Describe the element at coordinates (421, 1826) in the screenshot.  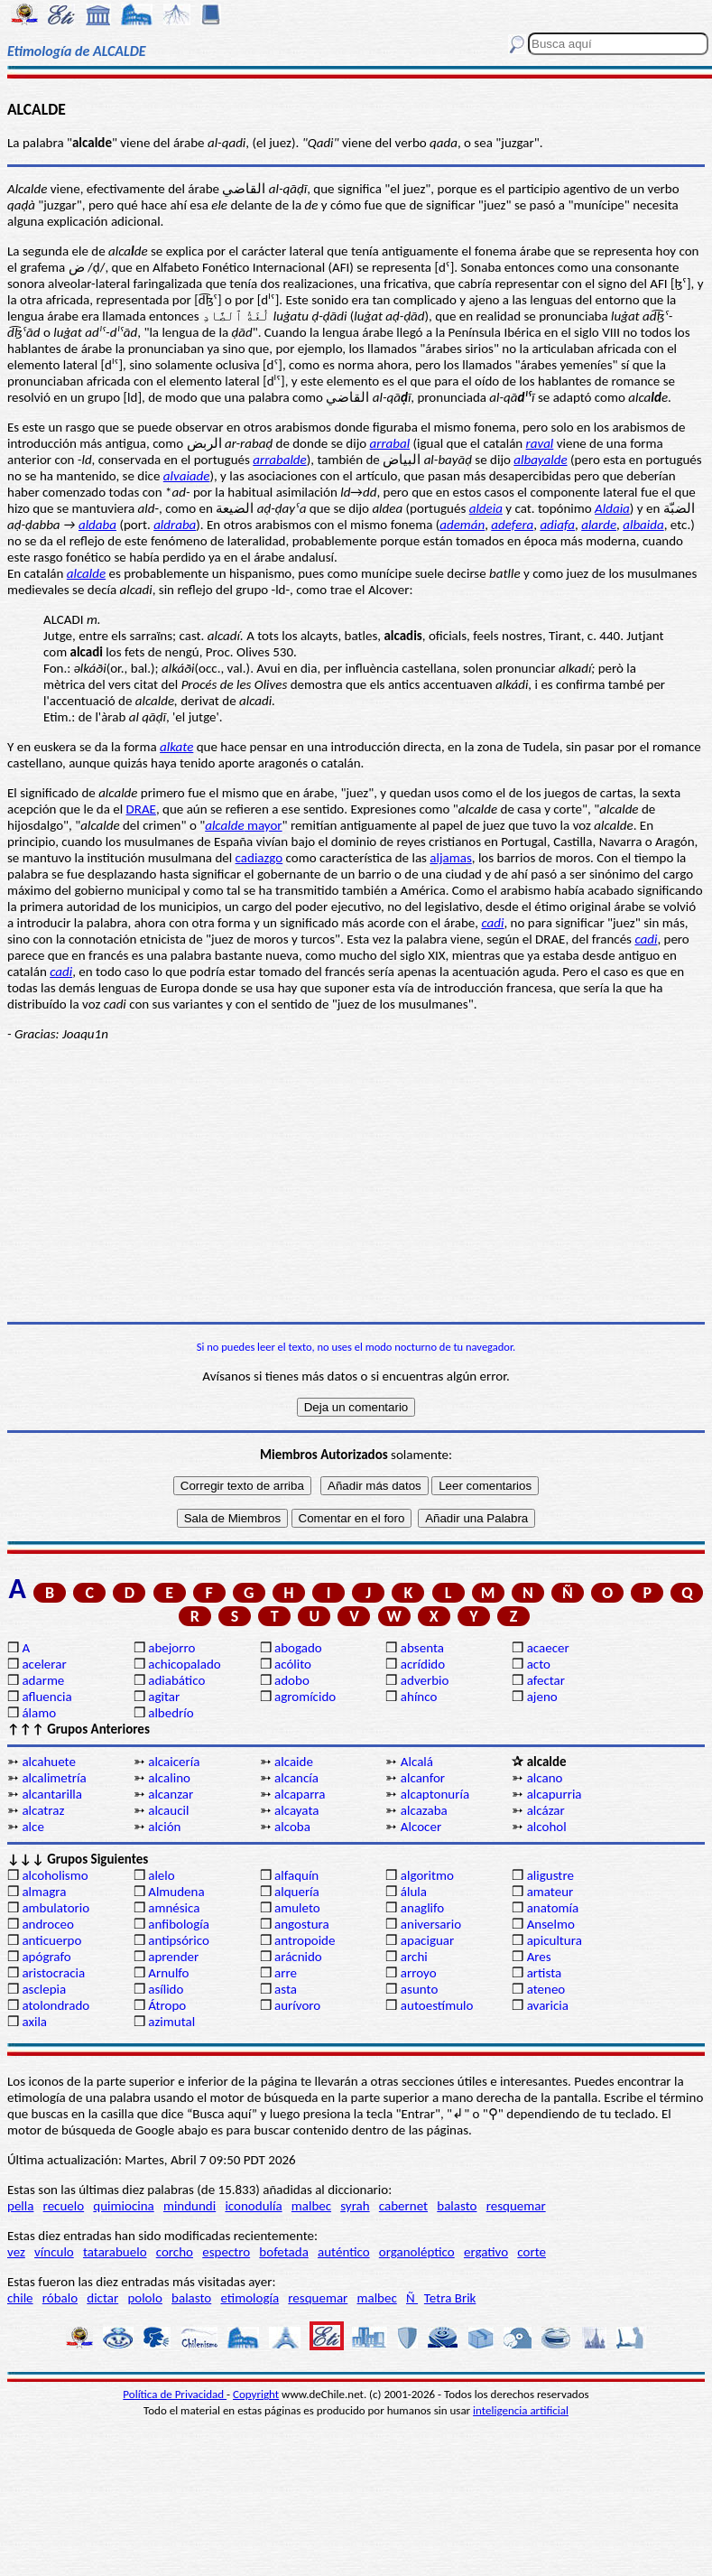
I see `Alcocer` at that location.